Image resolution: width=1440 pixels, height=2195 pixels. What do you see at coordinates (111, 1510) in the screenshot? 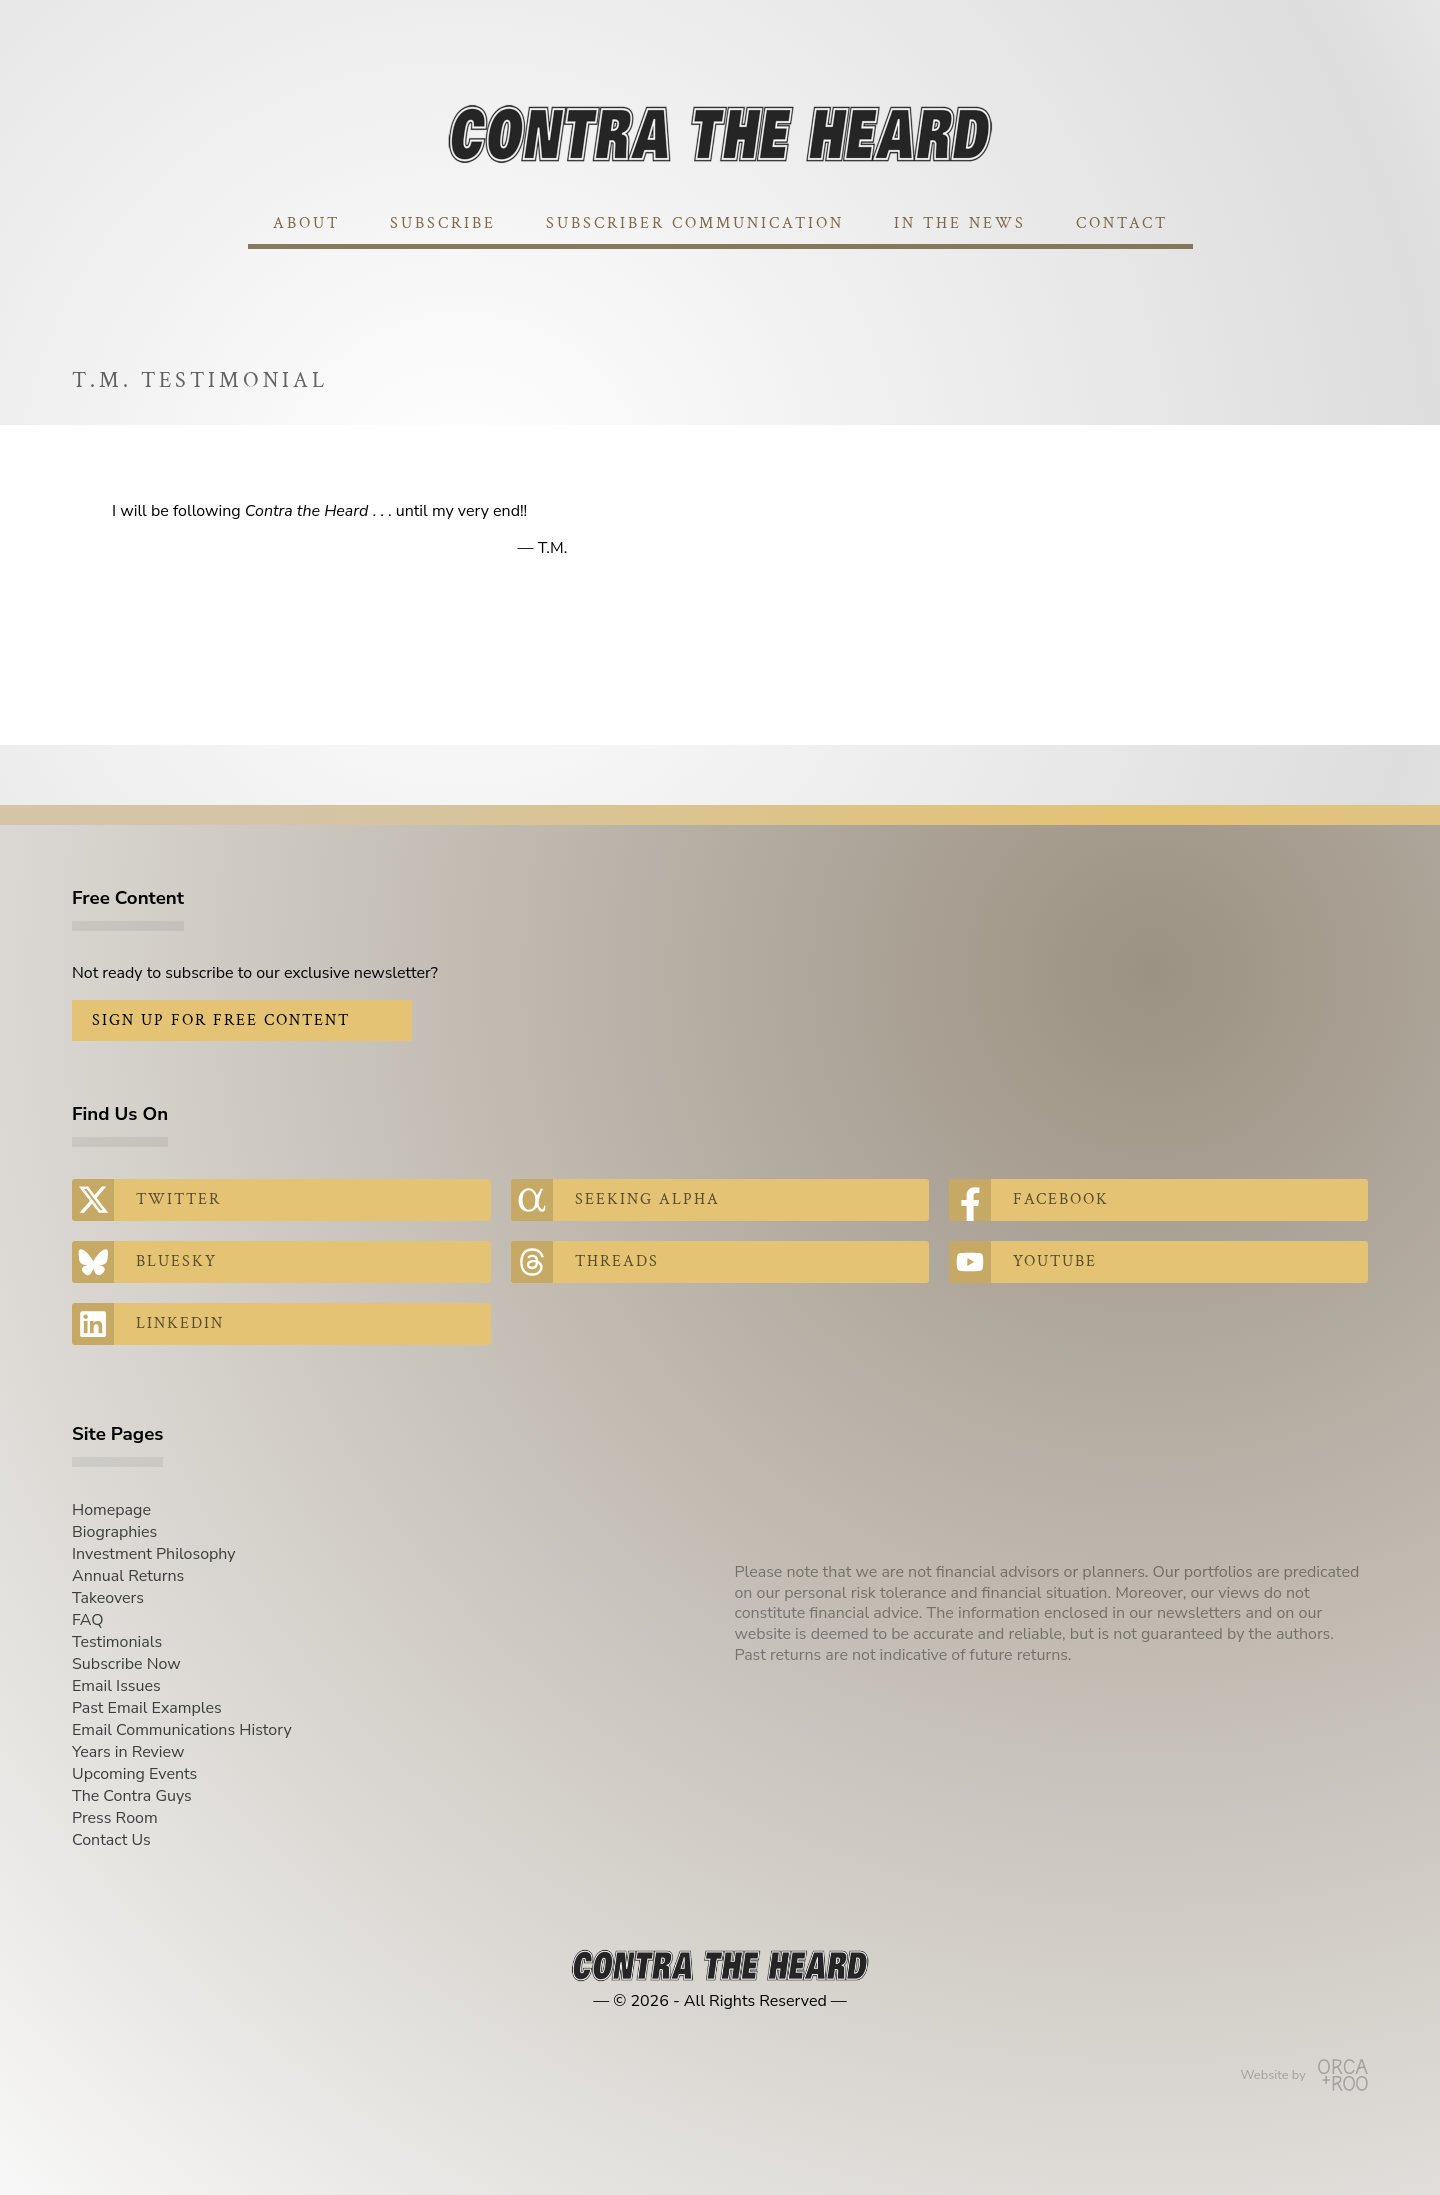
I see `Homepage` at bounding box center [111, 1510].